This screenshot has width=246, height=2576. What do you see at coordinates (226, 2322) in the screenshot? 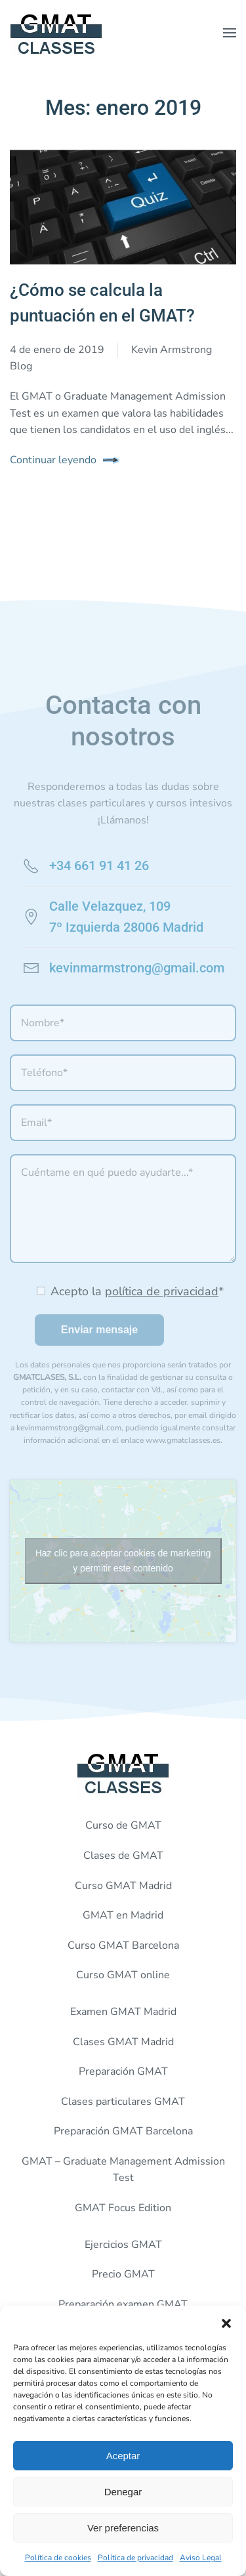
I see `[button]` at bounding box center [226, 2322].